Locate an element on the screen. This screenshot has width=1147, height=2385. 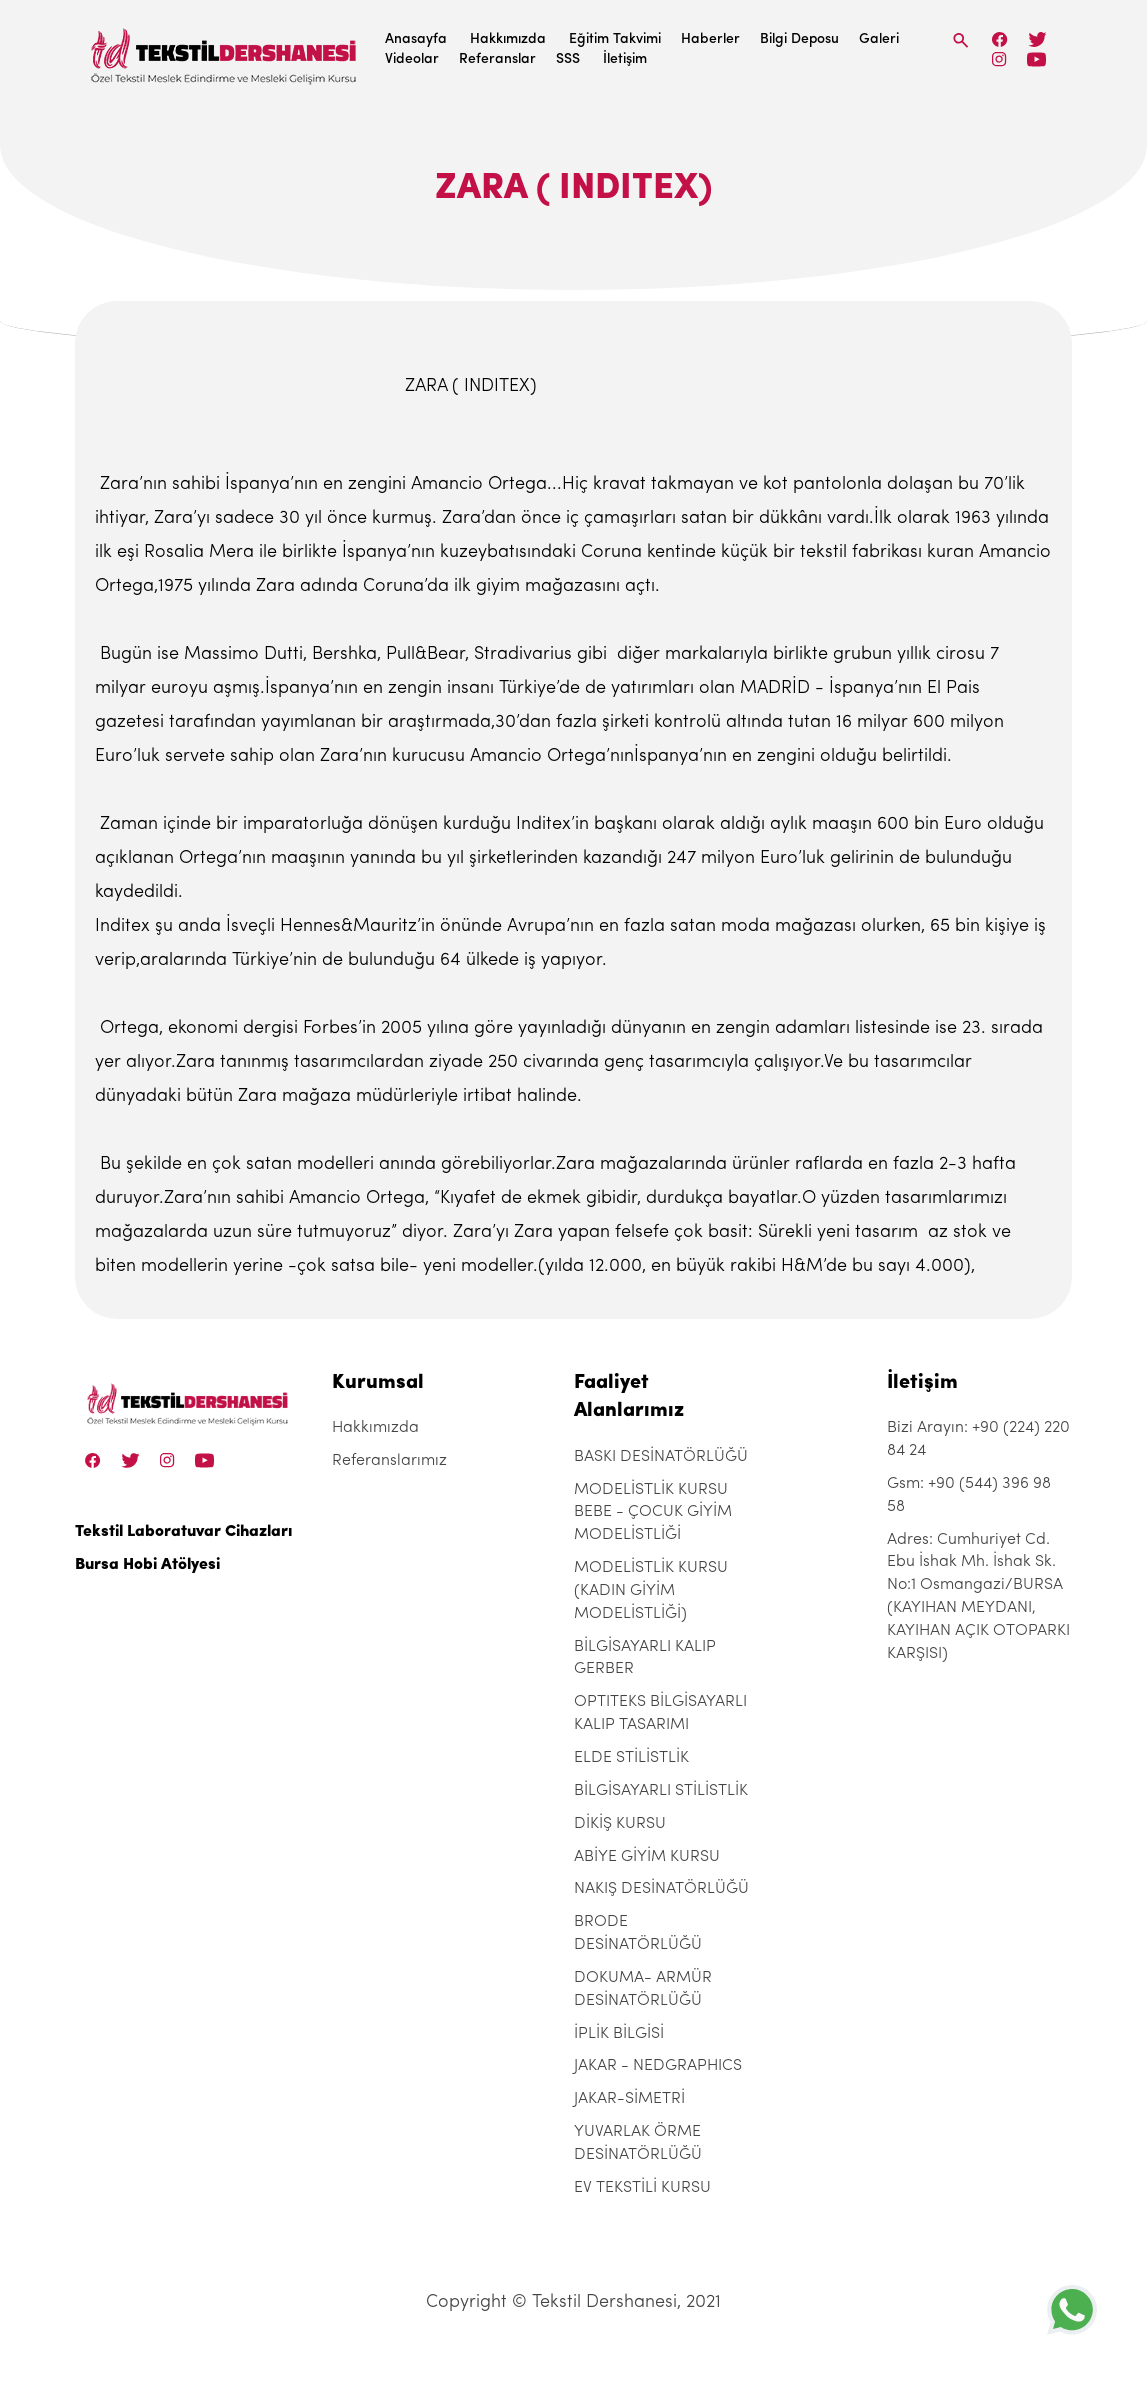
ABİYE GİYİM KURSU is located at coordinates (647, 1857).